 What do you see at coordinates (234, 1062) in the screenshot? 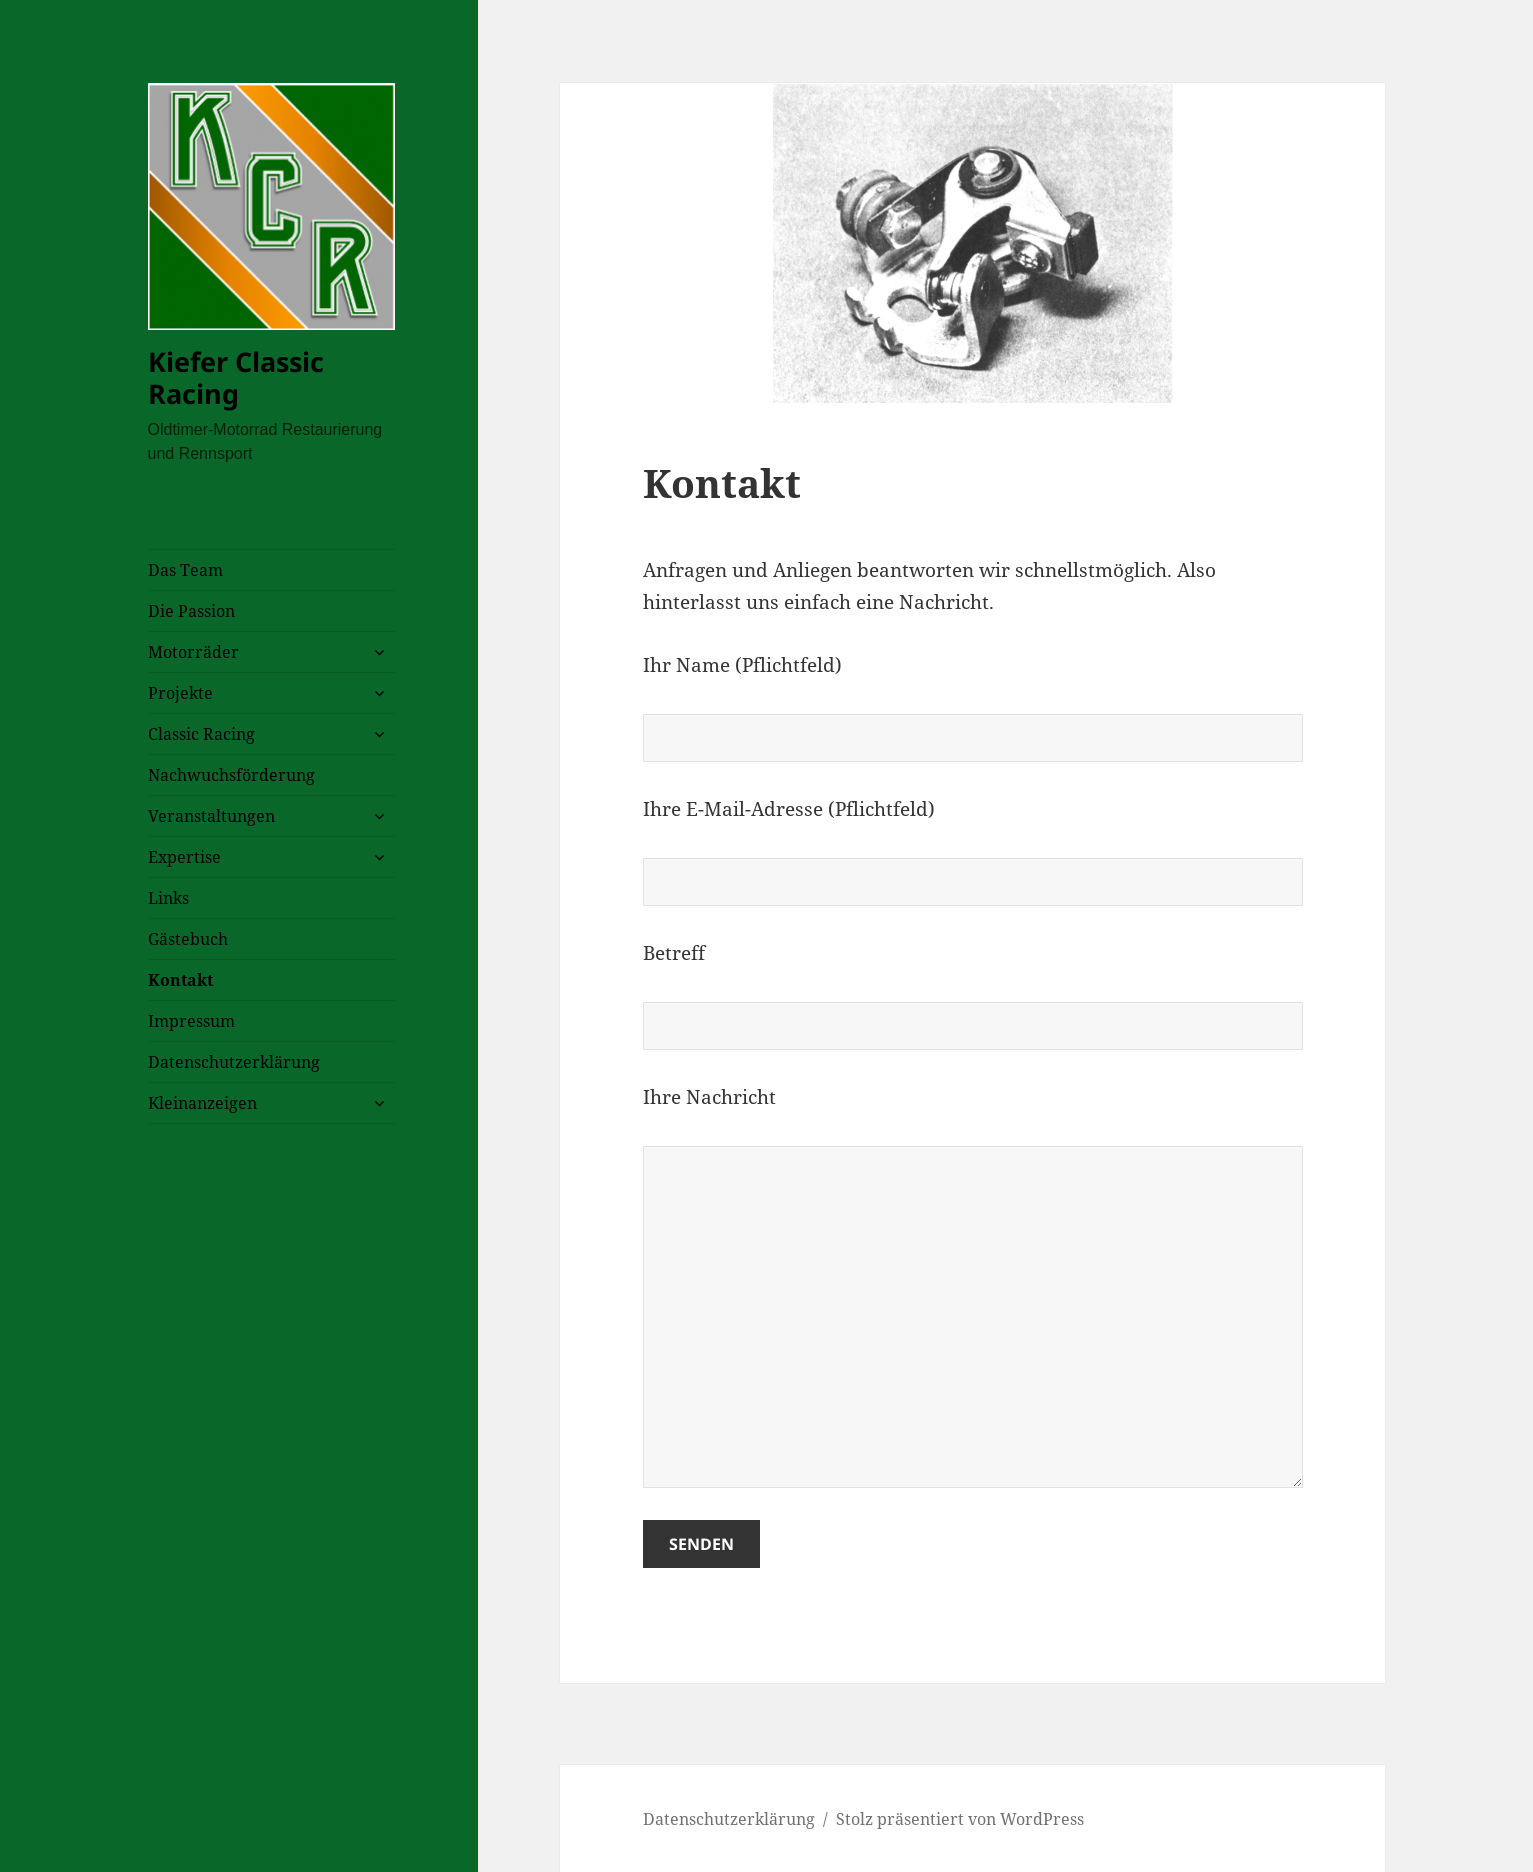
I see `Datenschutzerklärung` at bounding box center [234, 1062].